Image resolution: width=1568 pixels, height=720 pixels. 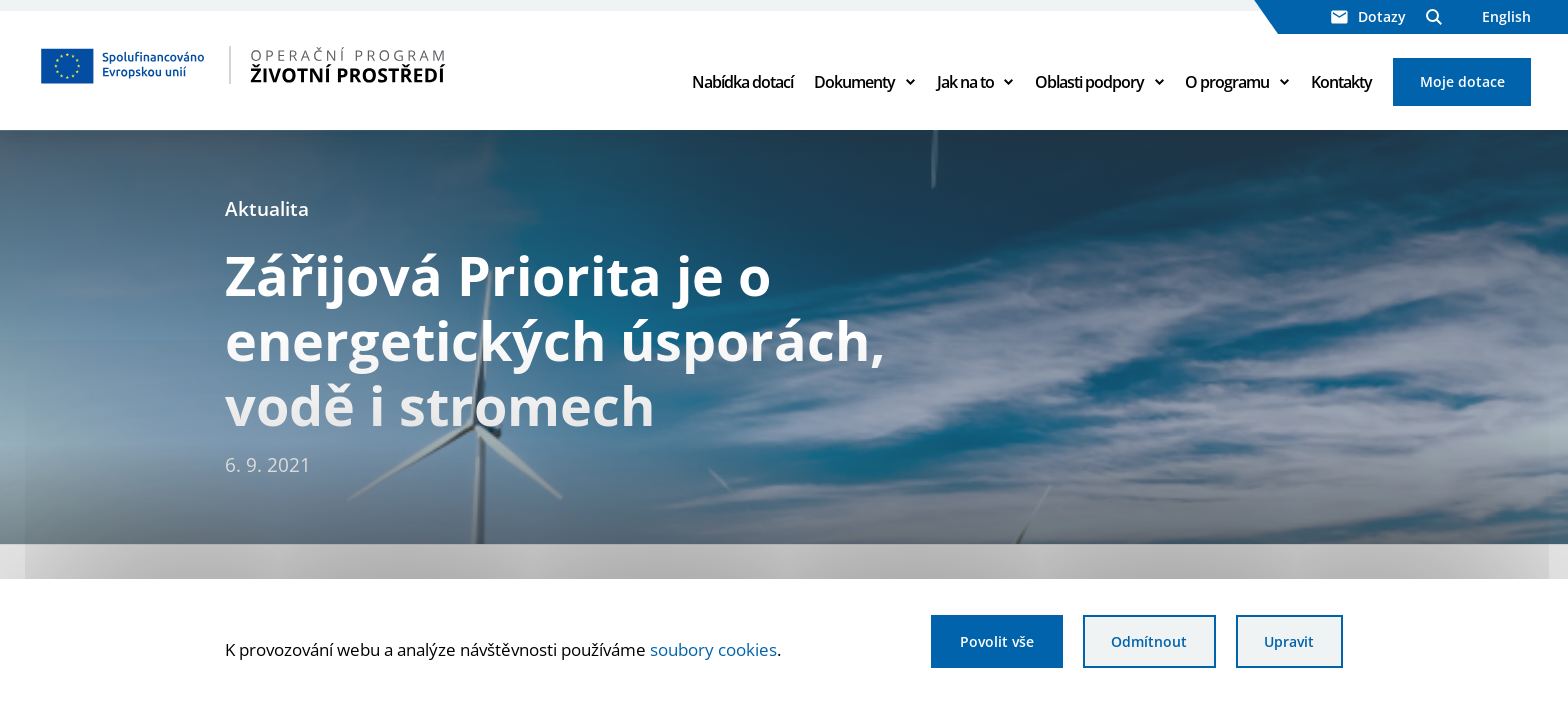 I want to click on O programu, so click(x=1227, y=82).